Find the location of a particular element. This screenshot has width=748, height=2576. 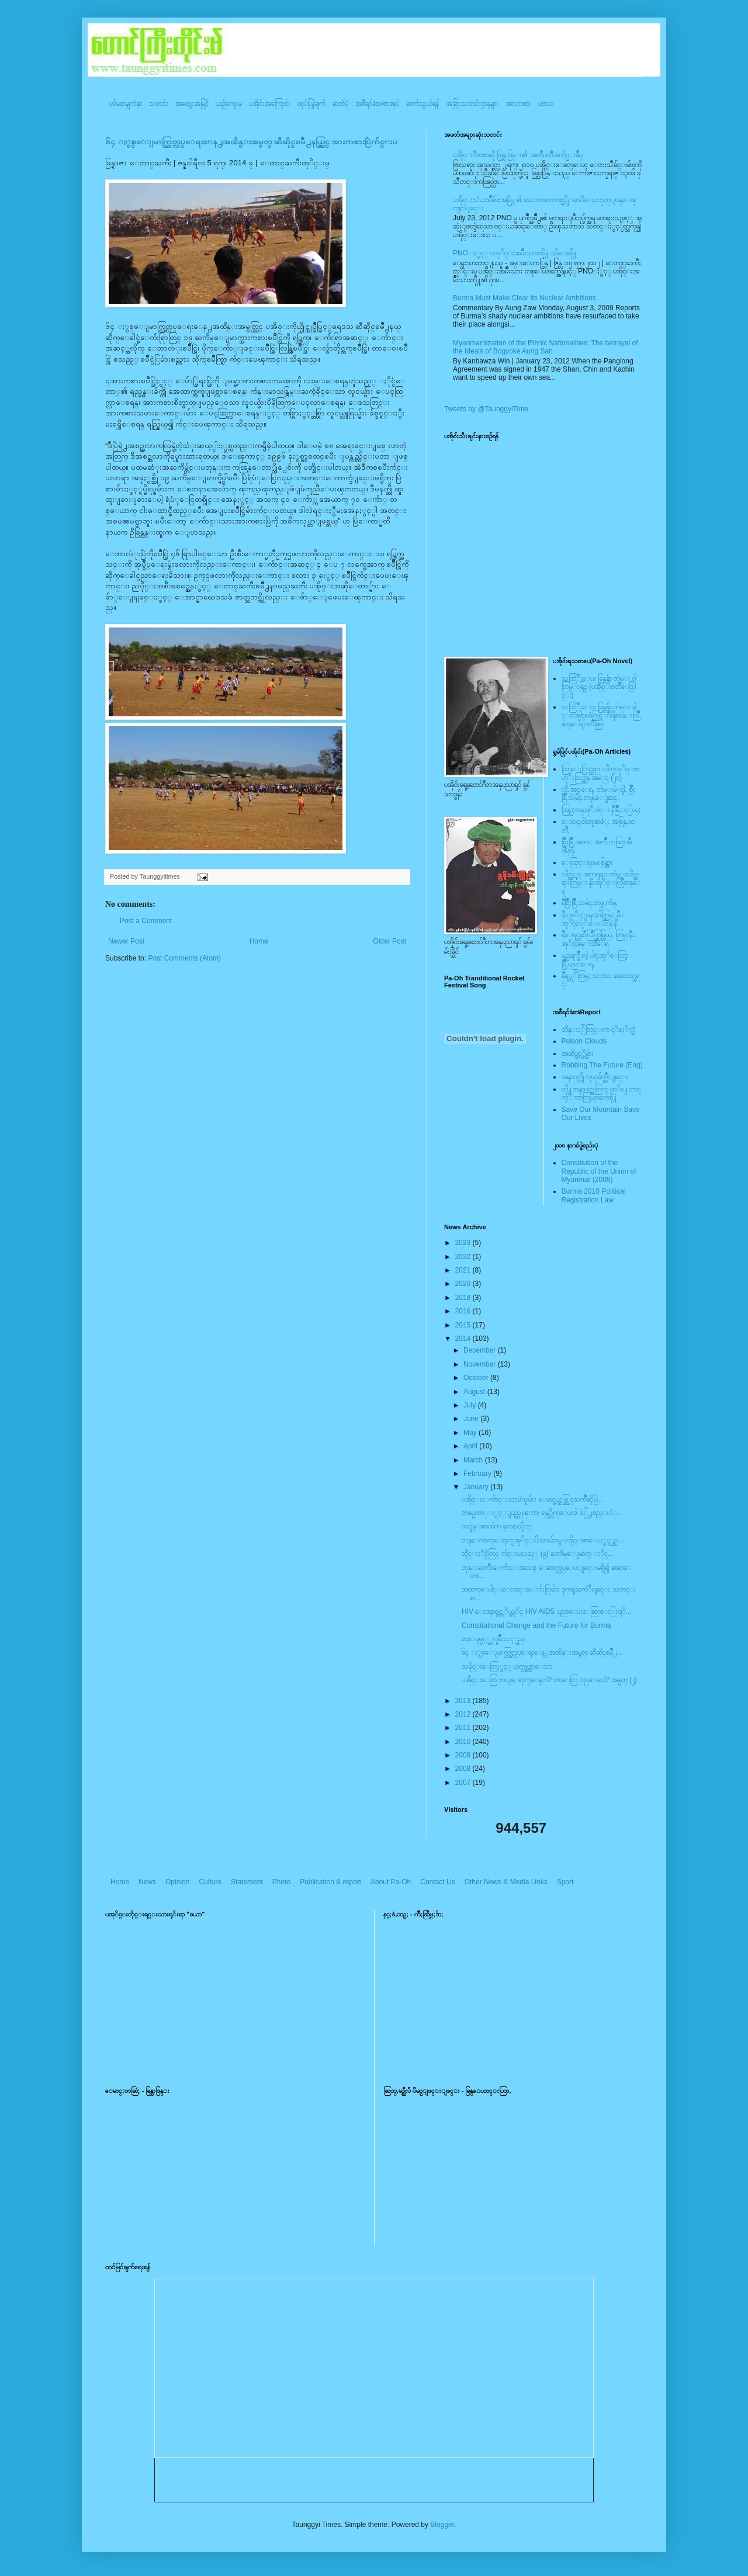

Other News & Media Links is located at coordinates (506, 1882).